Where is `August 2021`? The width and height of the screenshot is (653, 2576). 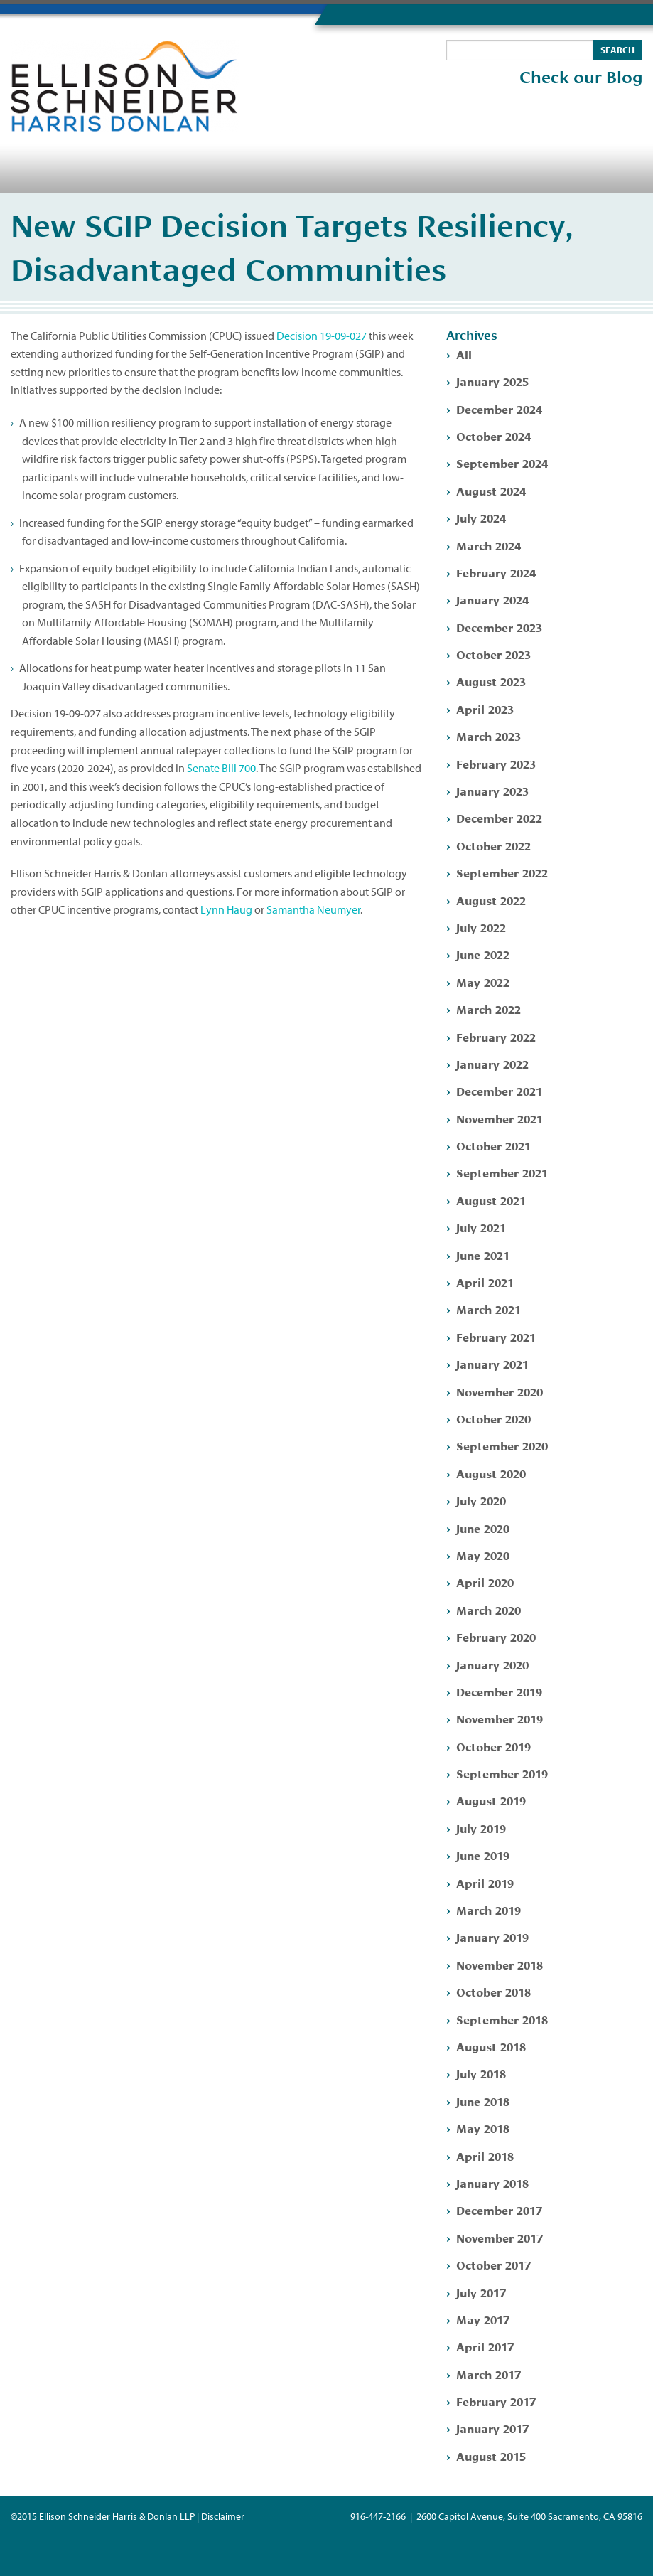
August 2021 is located at coordinates (491, 1200).